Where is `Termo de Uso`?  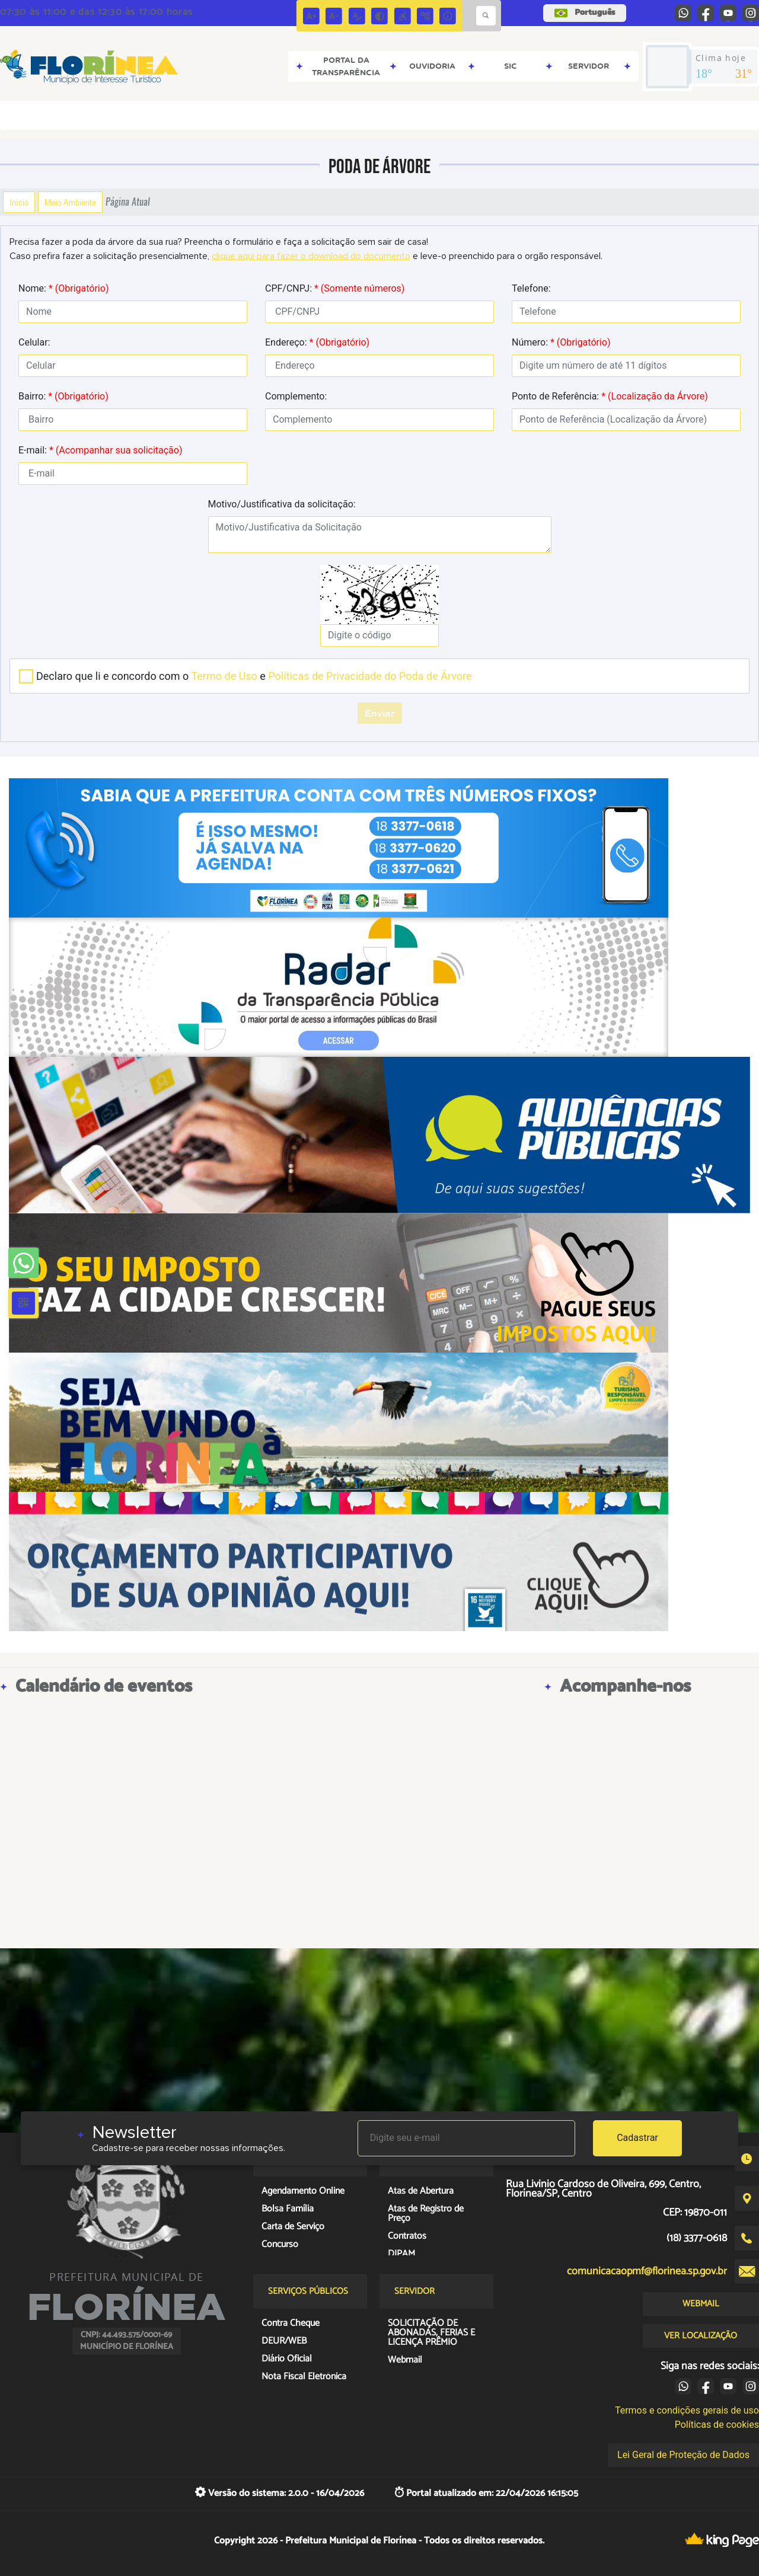
Termo de Uso is located at coordinates (224, 676).